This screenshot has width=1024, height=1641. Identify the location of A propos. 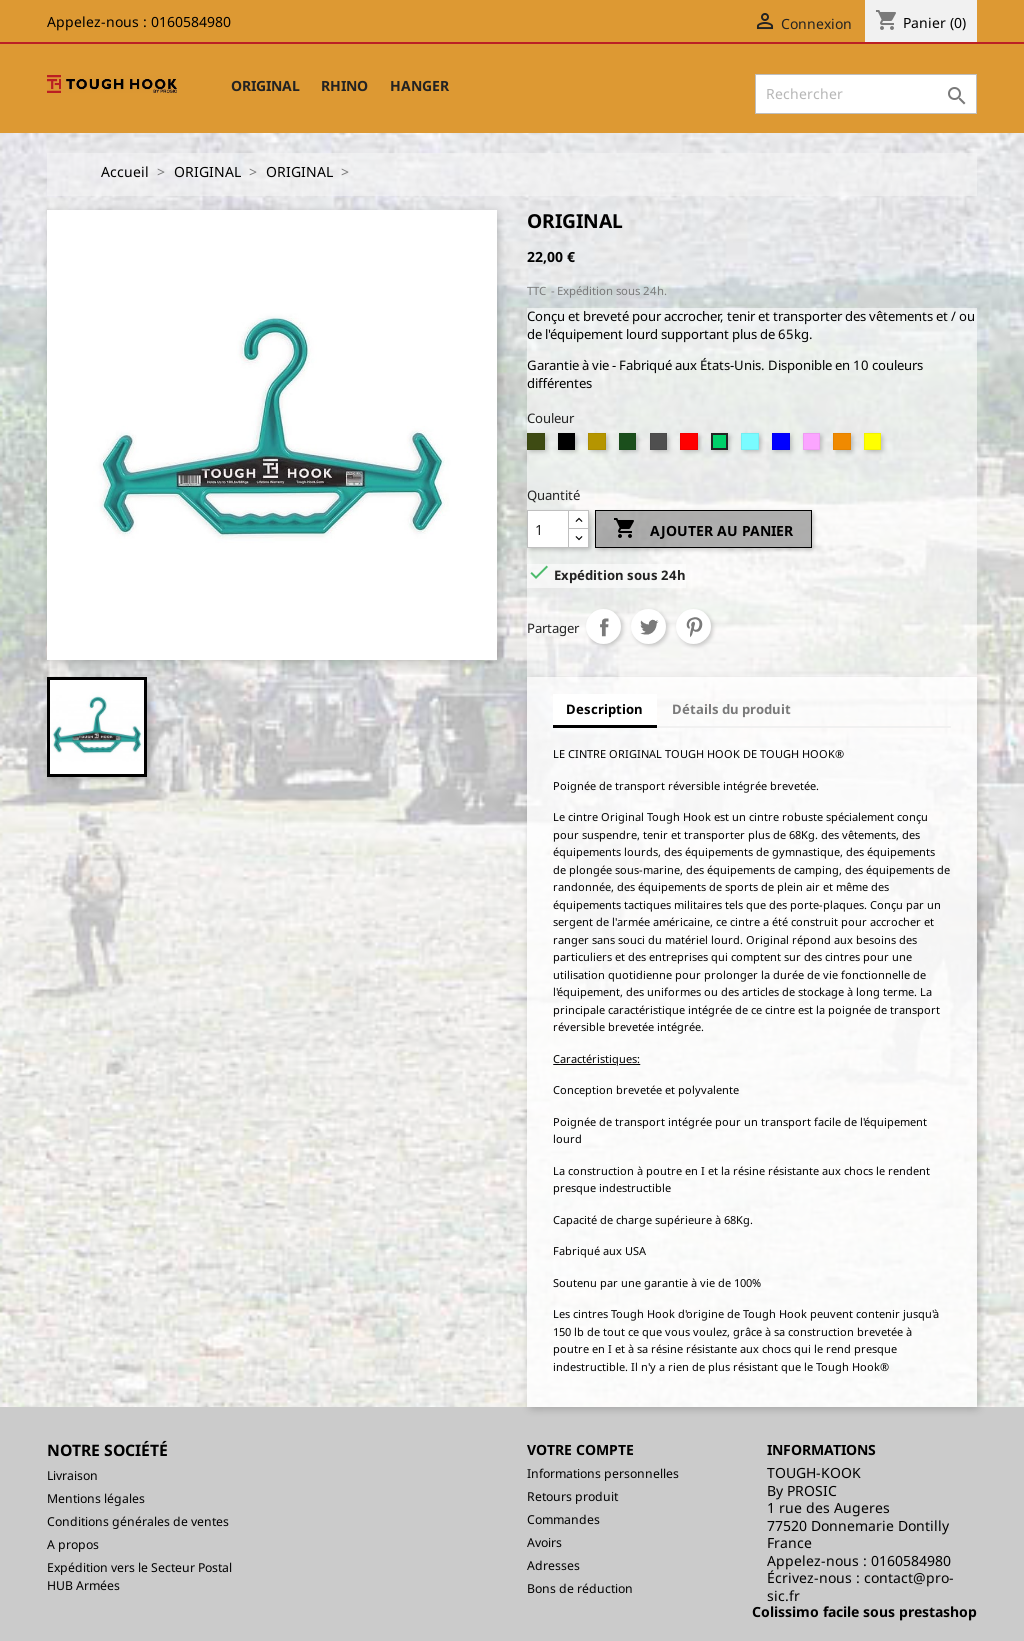
(73, 1544).